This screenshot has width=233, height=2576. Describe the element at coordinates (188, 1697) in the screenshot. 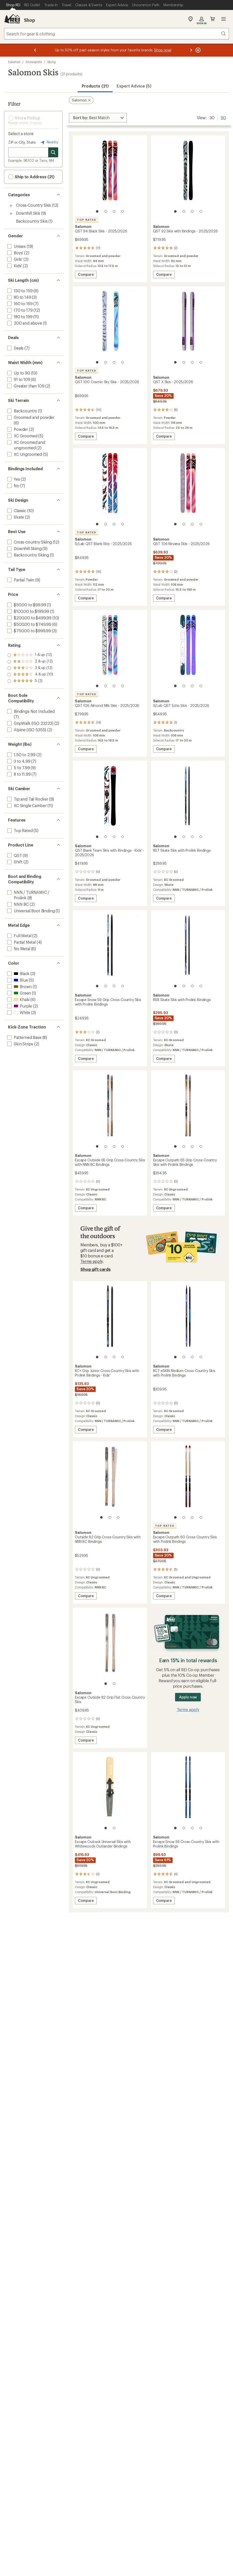

I see `Apply now` at that location.